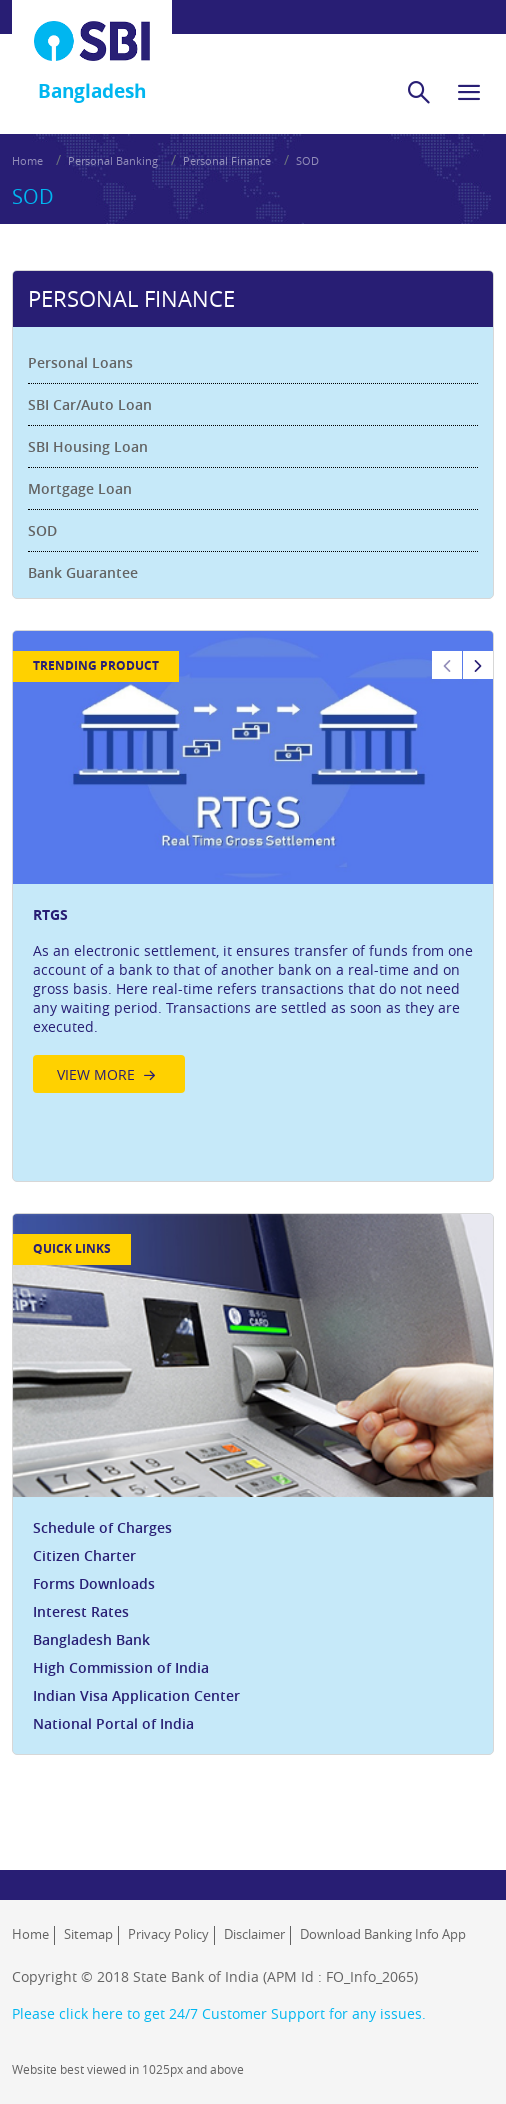  Describe the element at coordinates (219, 2013) in the screenshot. I see `Please click here to get 24/7 Customer Support for any issues.` at that location.